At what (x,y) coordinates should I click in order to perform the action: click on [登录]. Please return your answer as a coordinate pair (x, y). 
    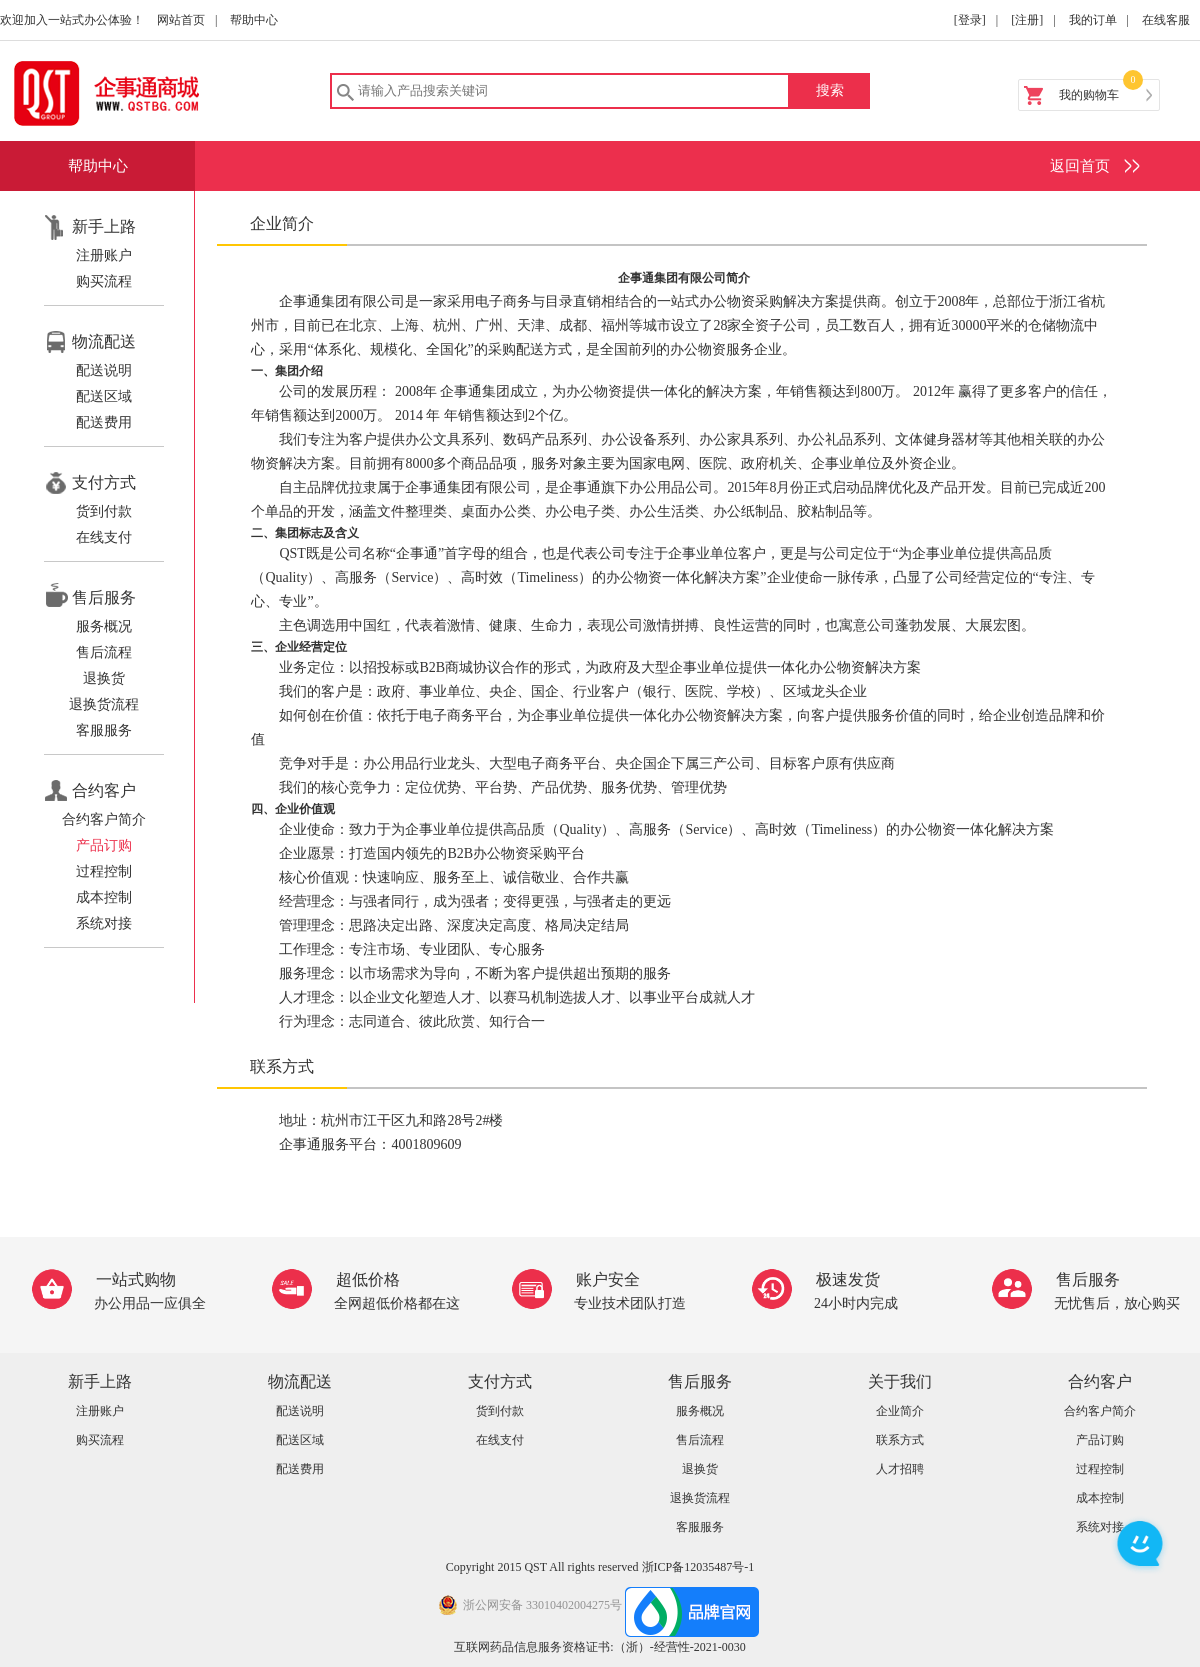
    Looking at the image, I should click on (970, 20).